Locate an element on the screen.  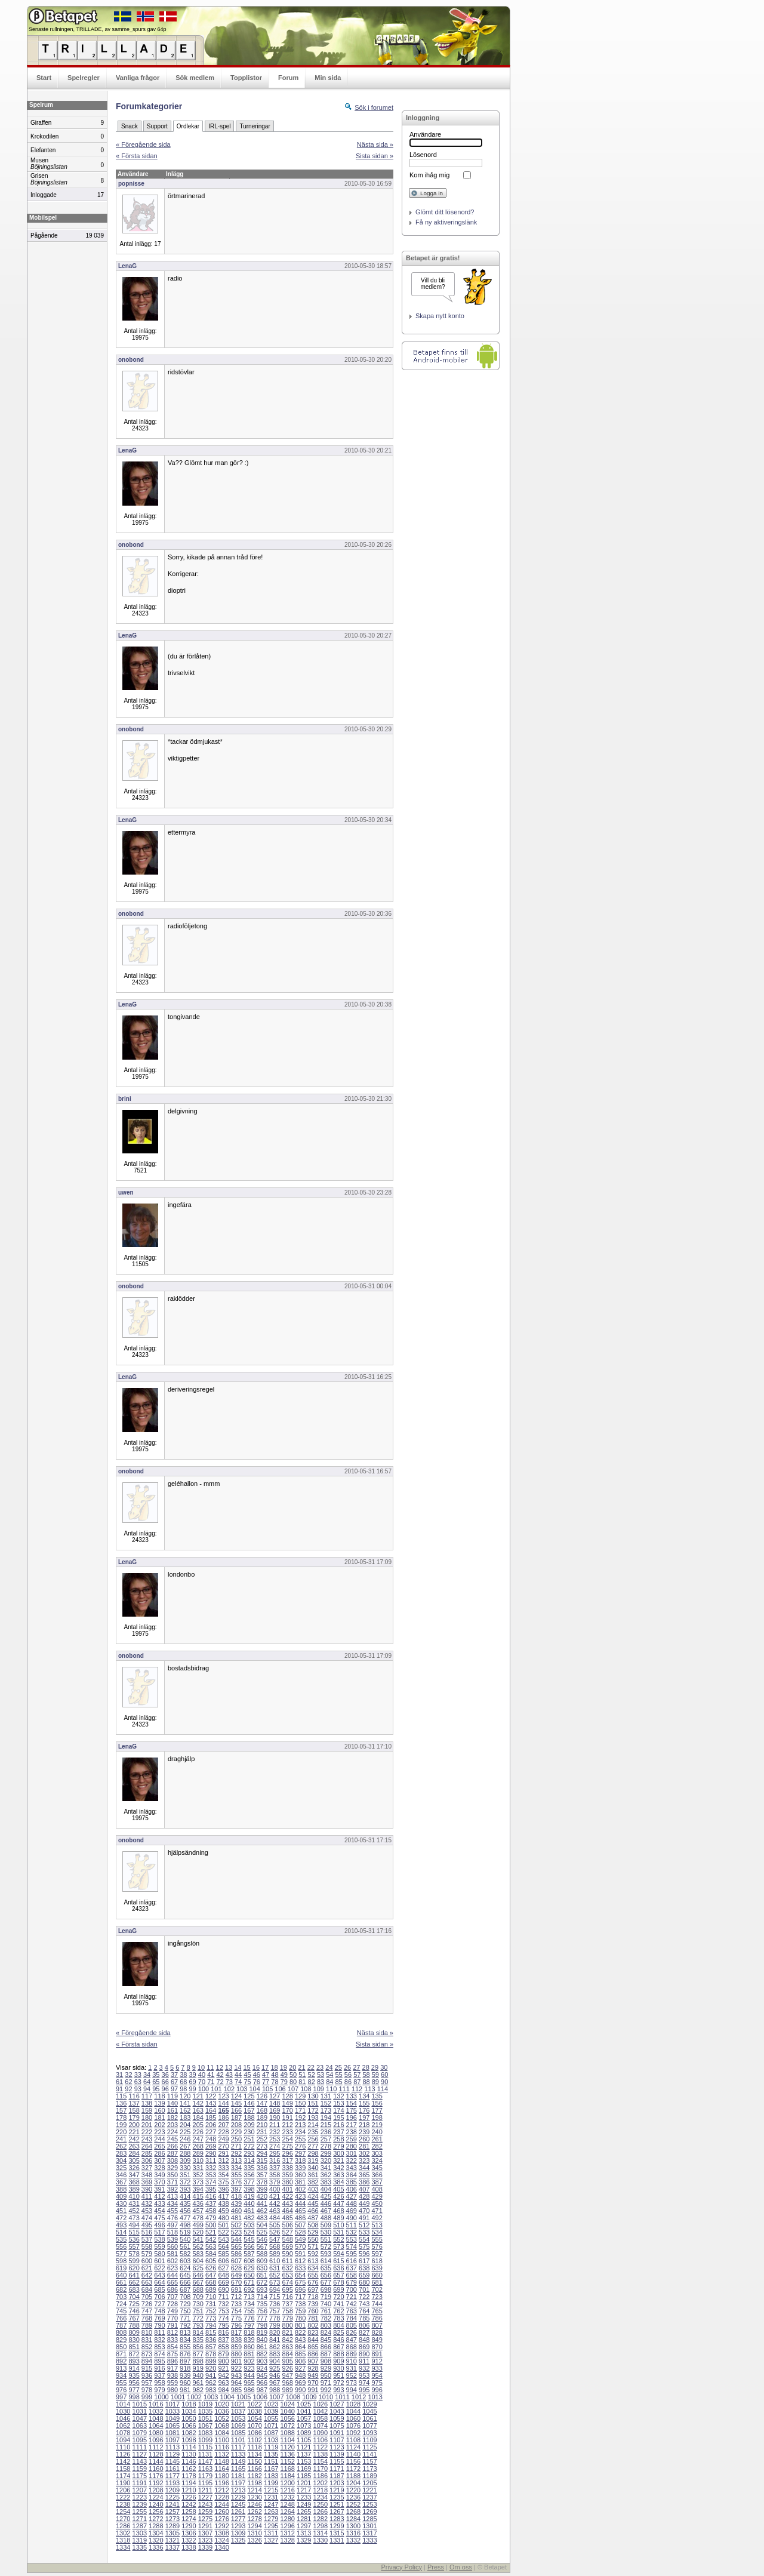
679 is located at coordinates (351, 2282).